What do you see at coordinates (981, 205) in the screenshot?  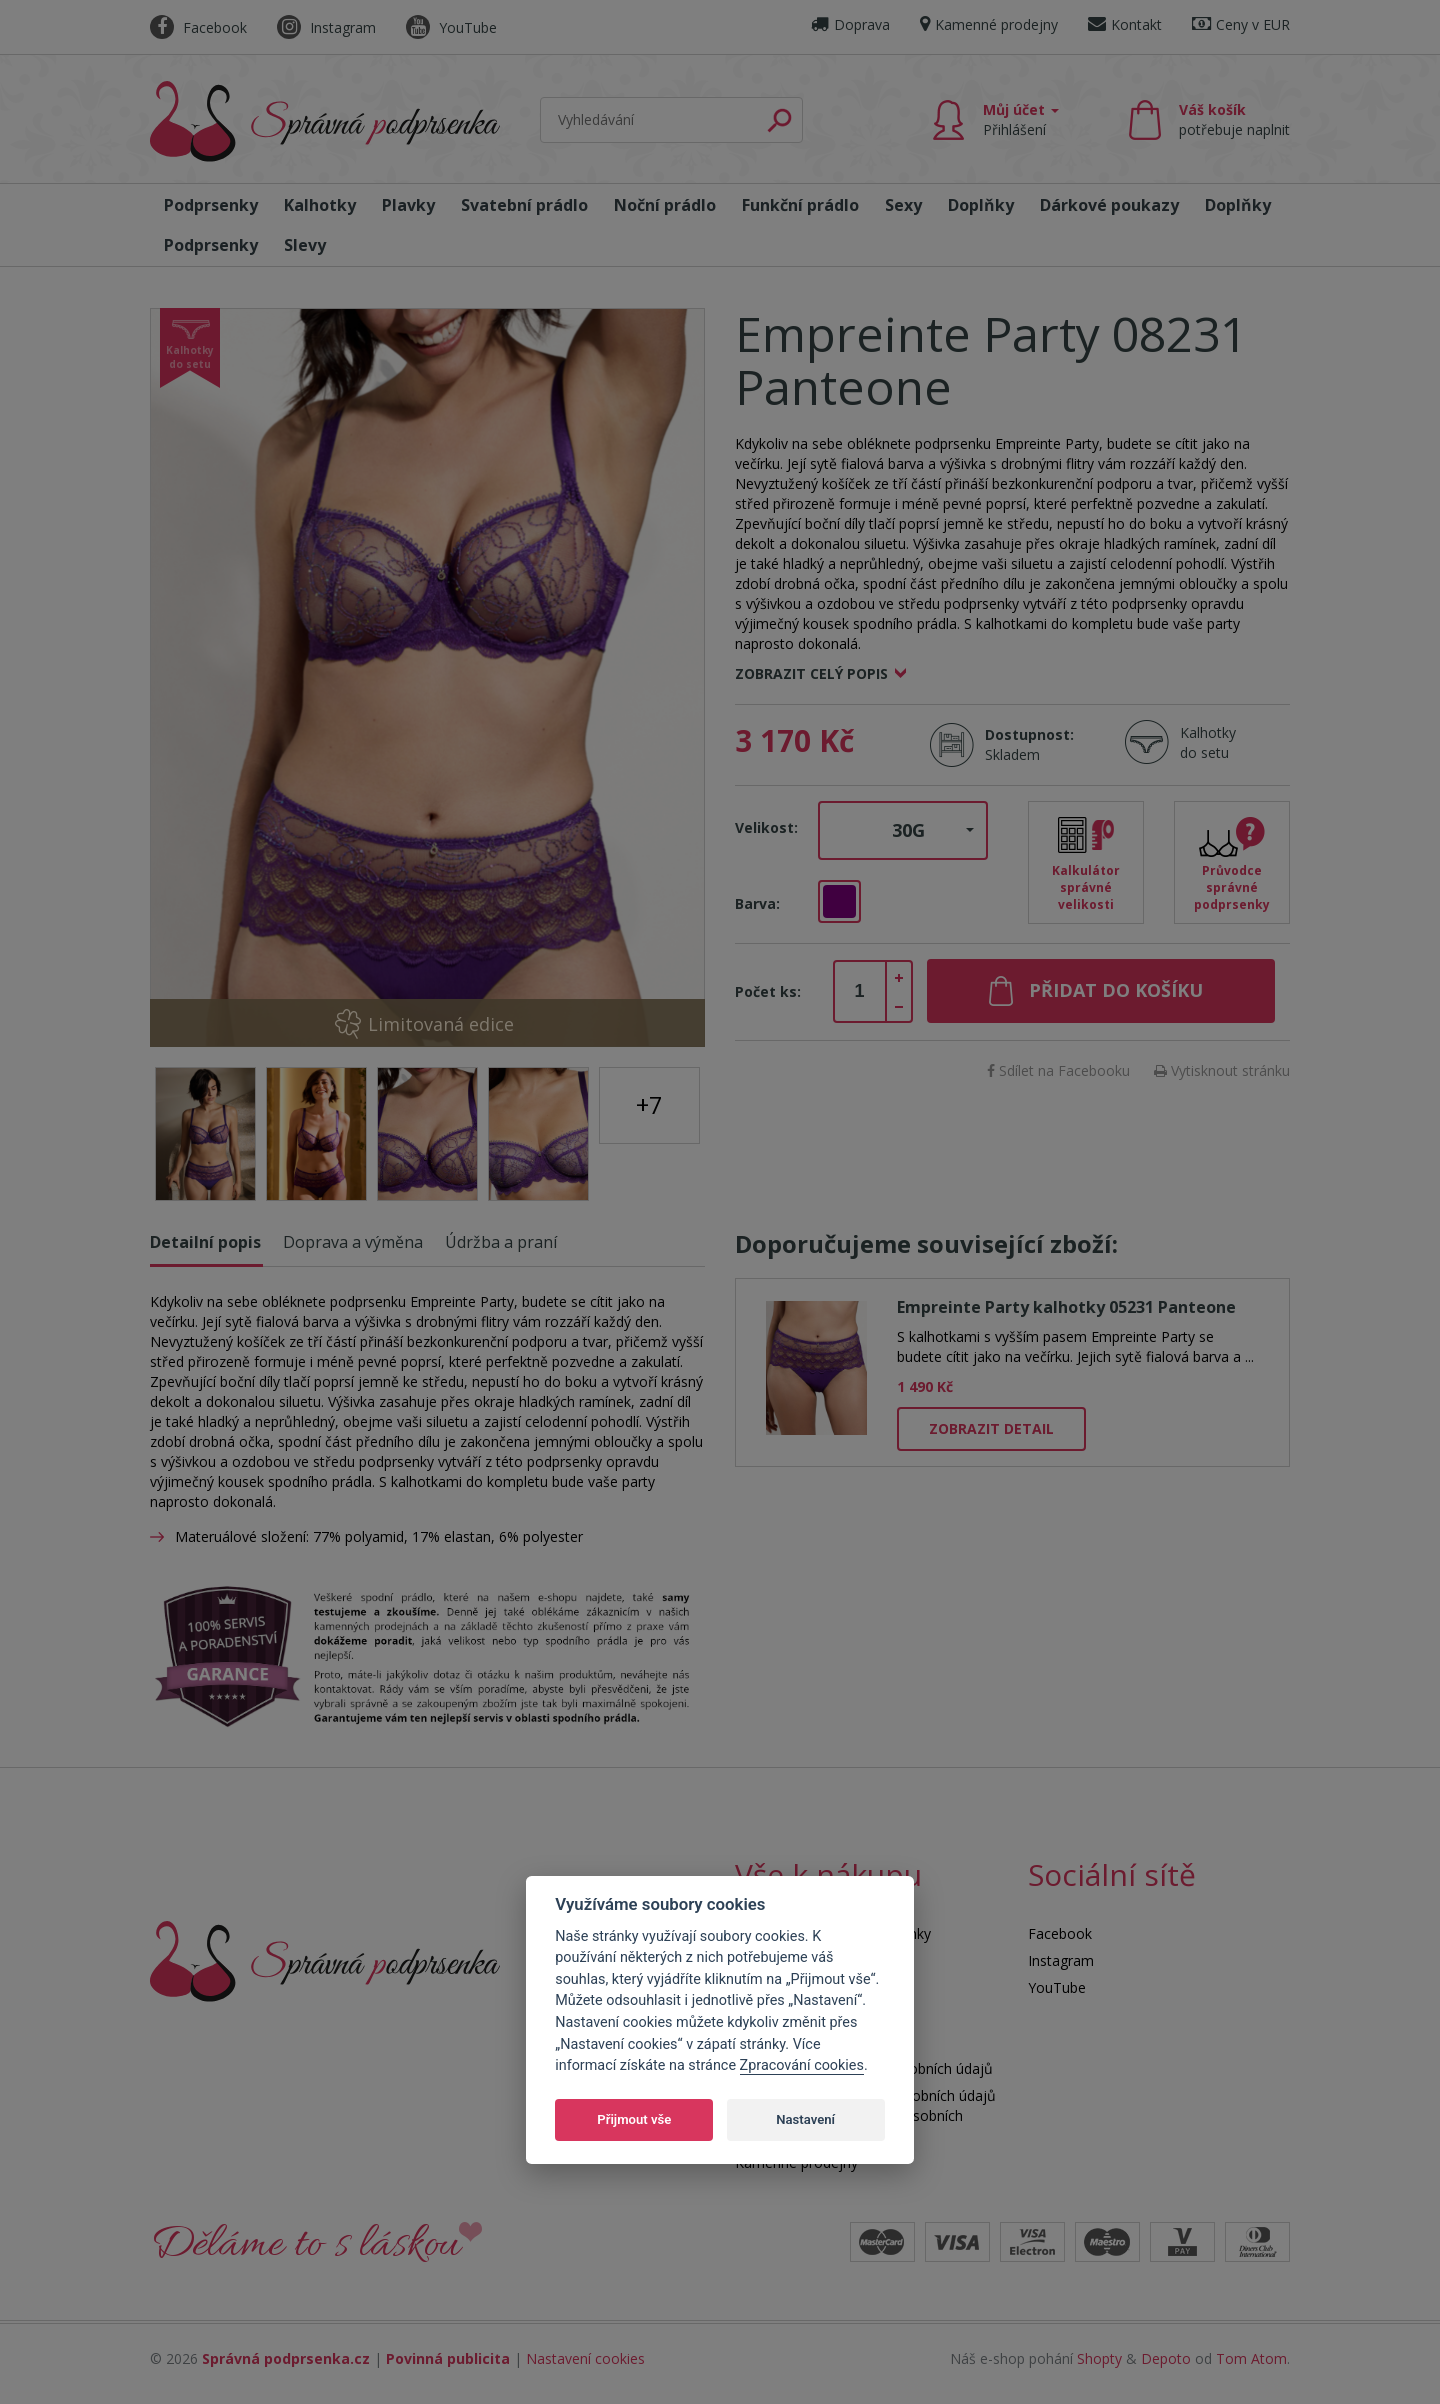 I see `Doplňky` at bounding box center [981, 205].